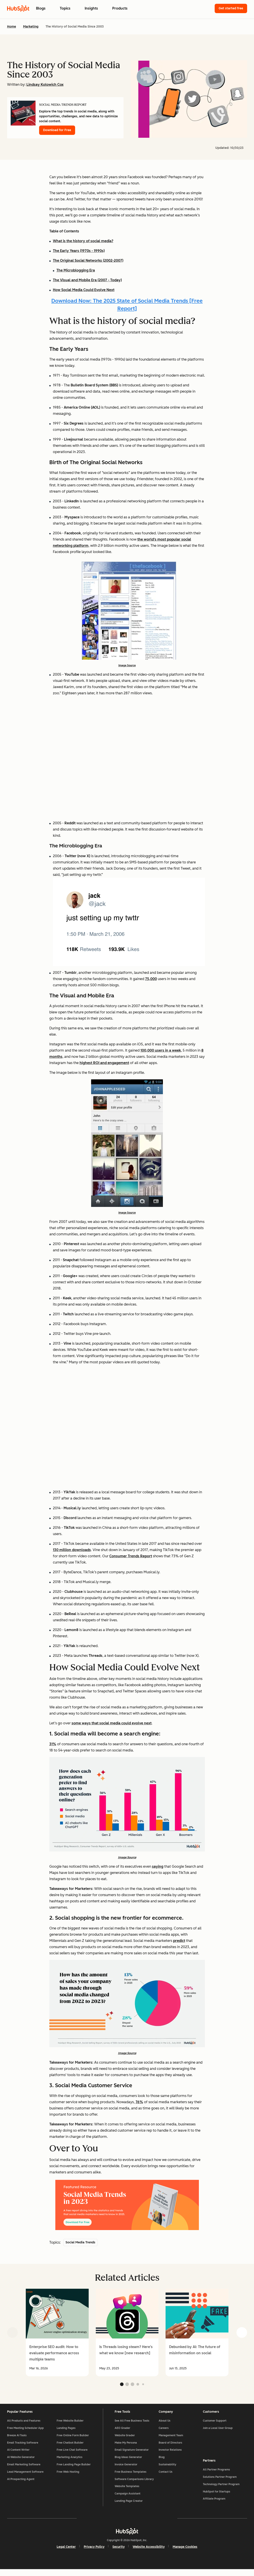 Image resolution: width=254 pixels, height=2576 pixels. What do you see at coordinates (165, 2477) in the screenshot?
I see `Contact Us` at bounding box center [165, 2477].